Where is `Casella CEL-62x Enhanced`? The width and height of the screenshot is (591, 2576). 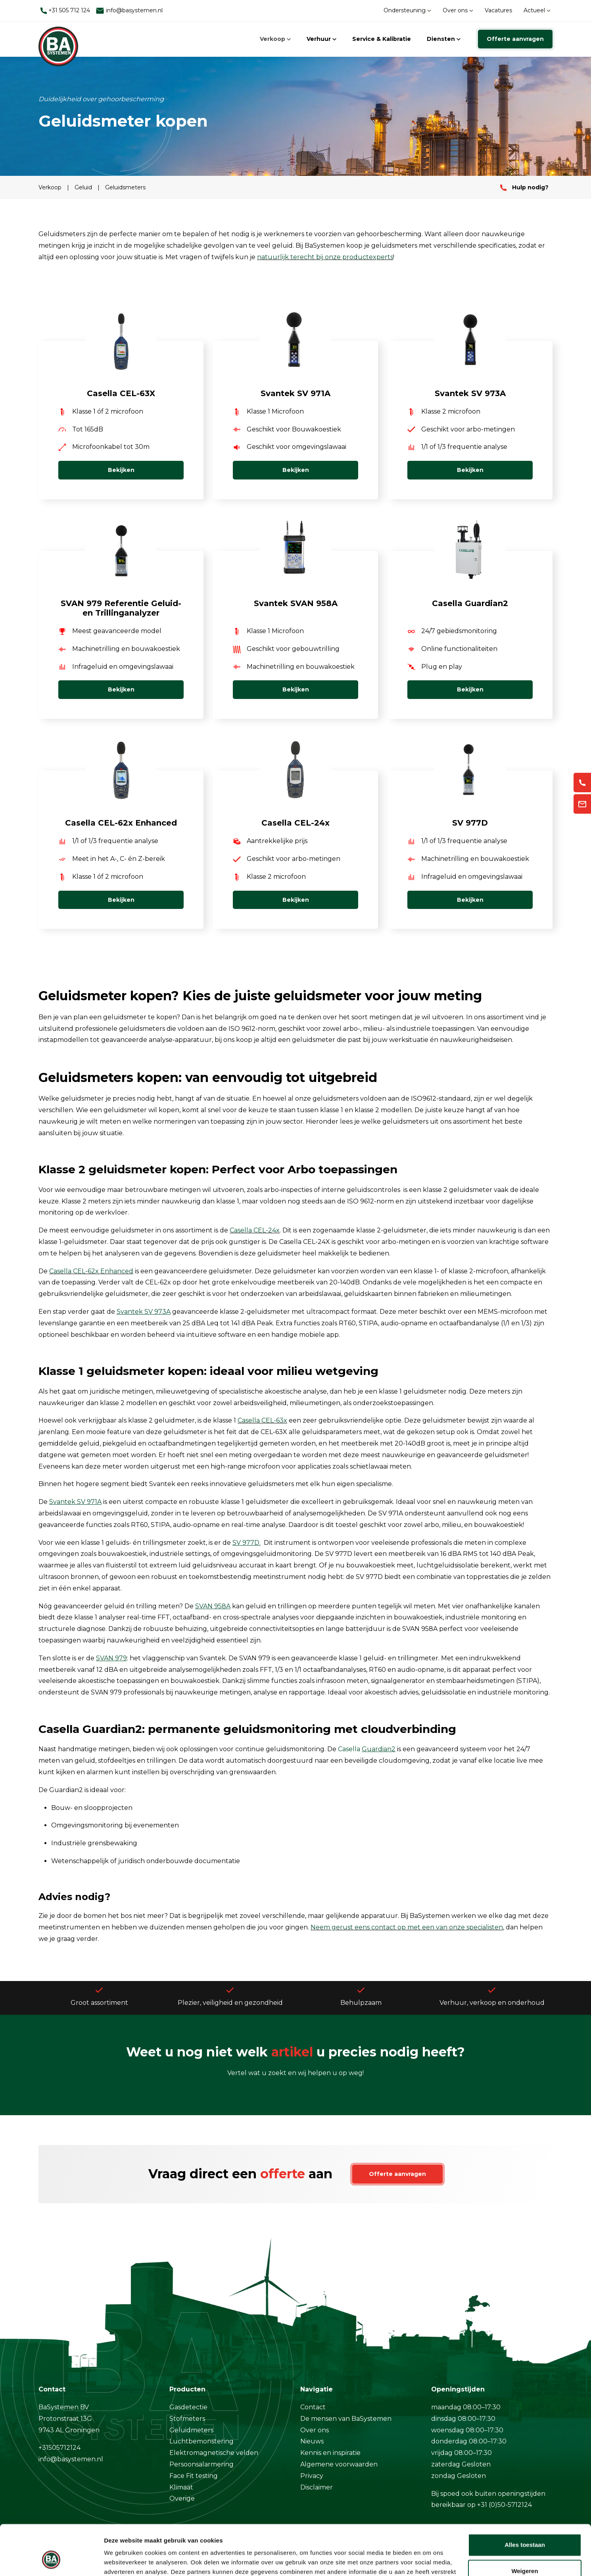 Casella CEL-62x Enhanced is located at coordinates (91, 1271).